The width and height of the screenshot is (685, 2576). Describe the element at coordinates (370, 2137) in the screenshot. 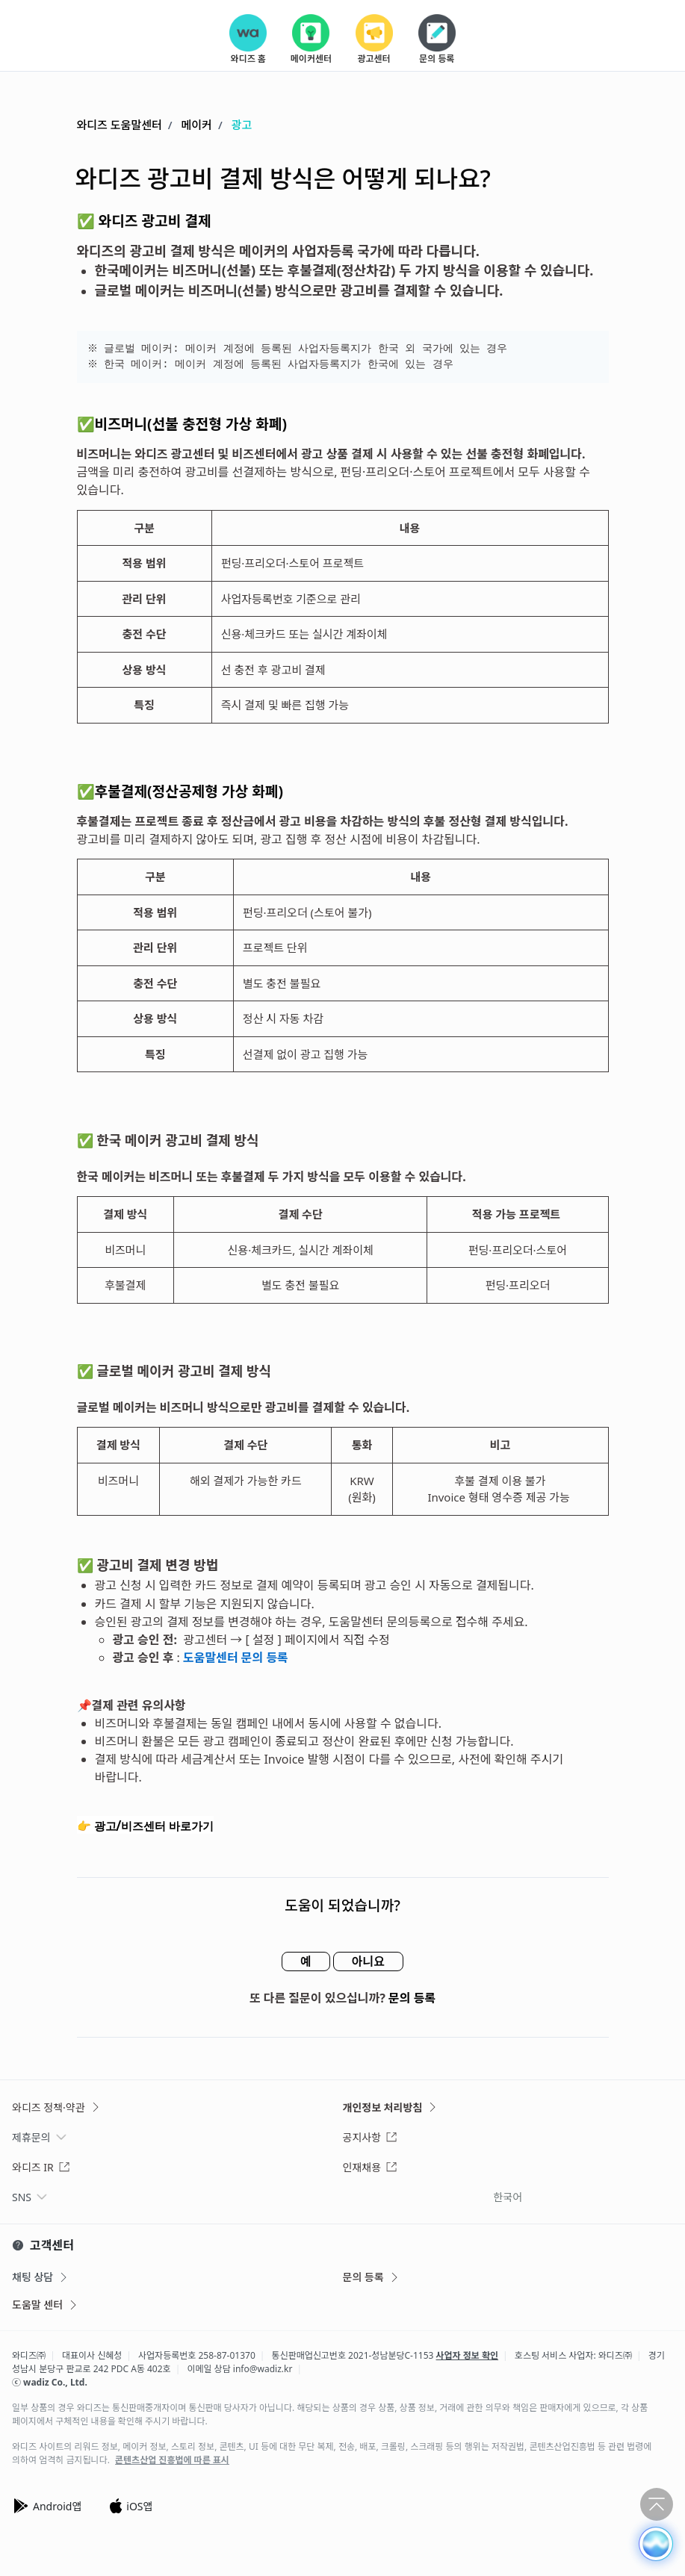

I see `공지사항` at that location.